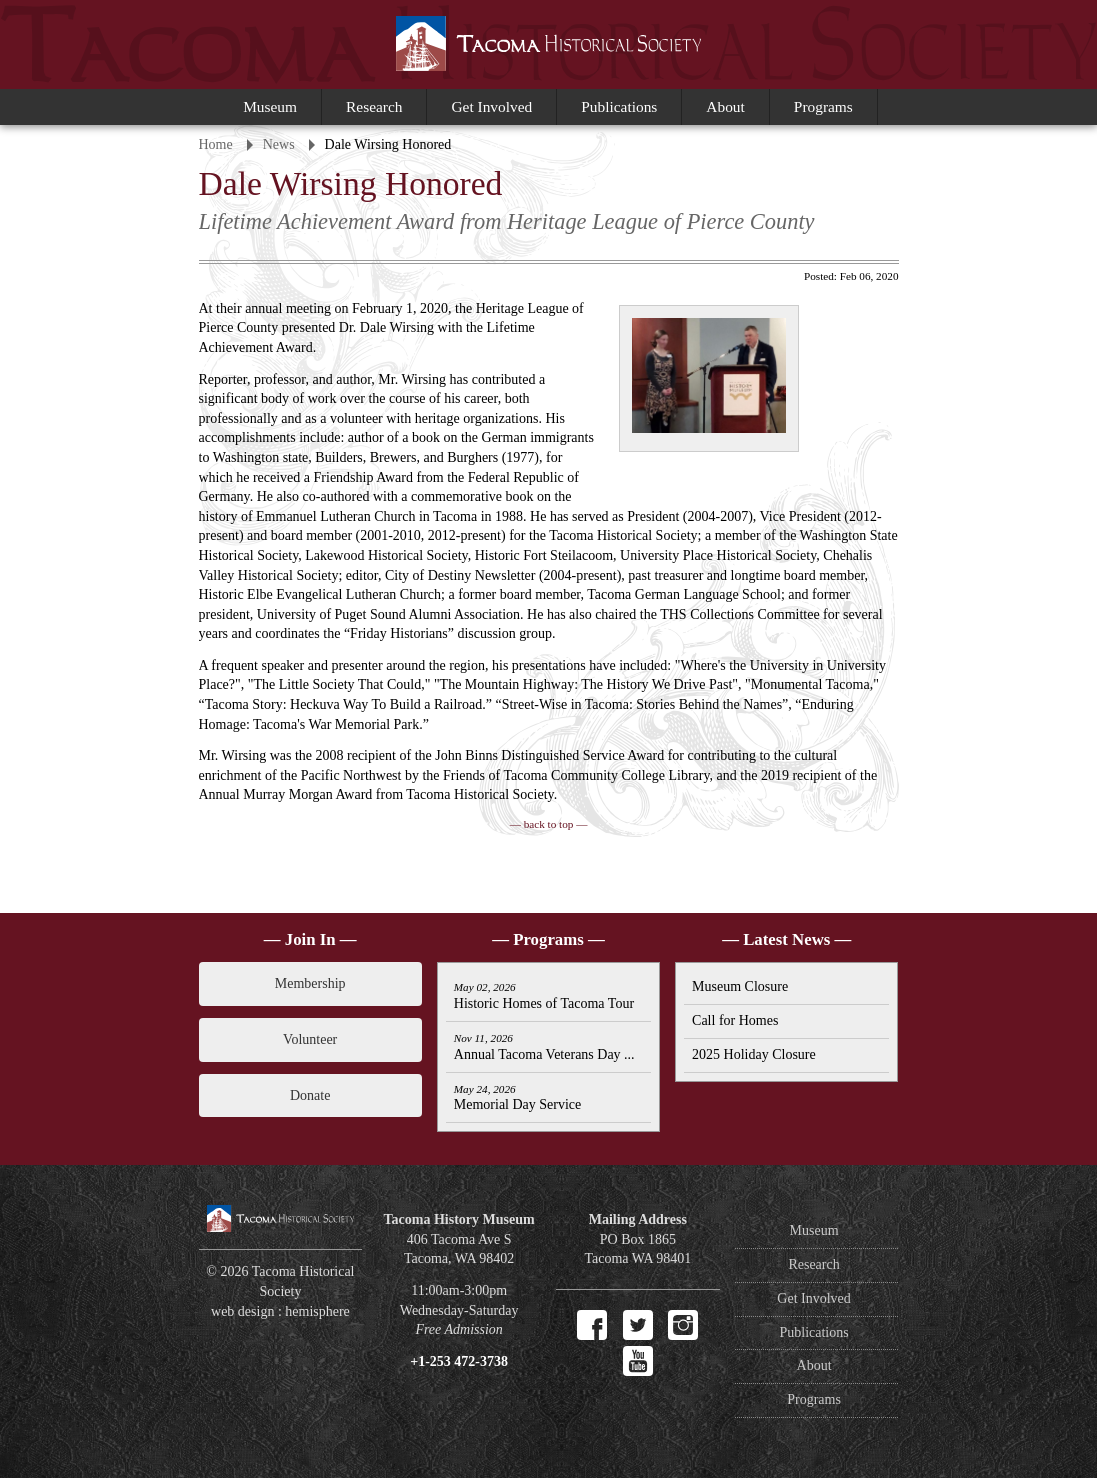  Describe the element at coordinates (549, 824) in the screenshot. I see `— back to top —` at that location.